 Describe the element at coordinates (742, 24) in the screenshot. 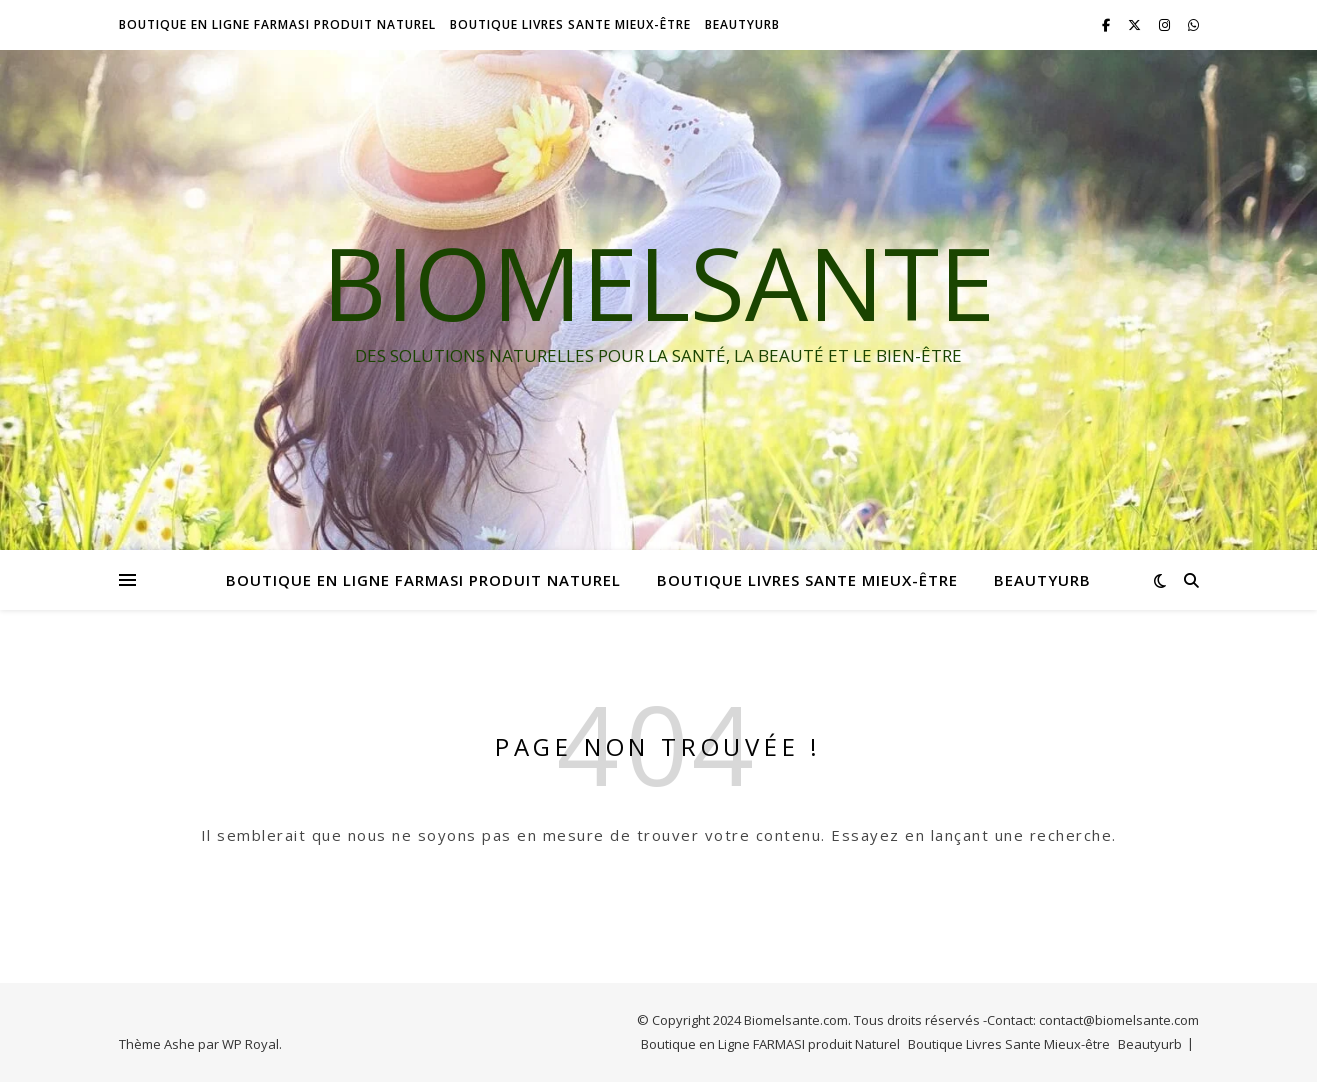

I see `Beautyurb` at that location.